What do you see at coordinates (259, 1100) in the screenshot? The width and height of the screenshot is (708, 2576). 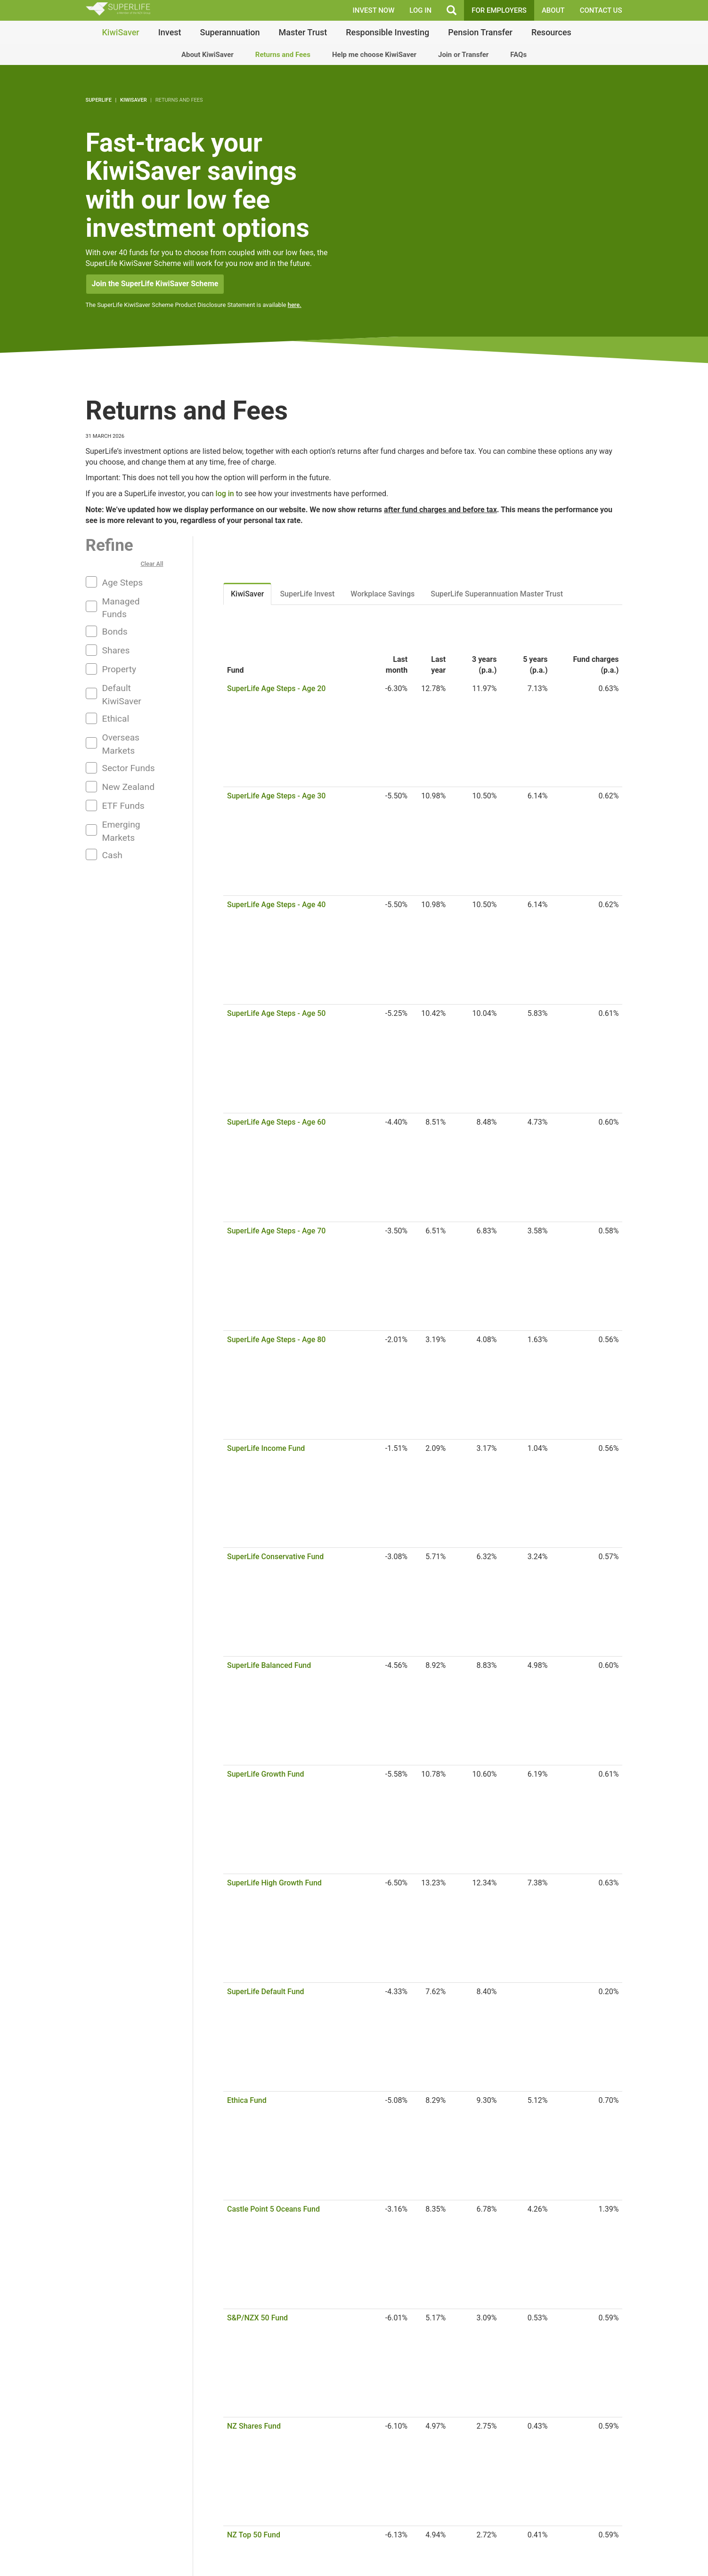 I see `S&P/ASX 200 Fund` at bounding box center [259, 1100].